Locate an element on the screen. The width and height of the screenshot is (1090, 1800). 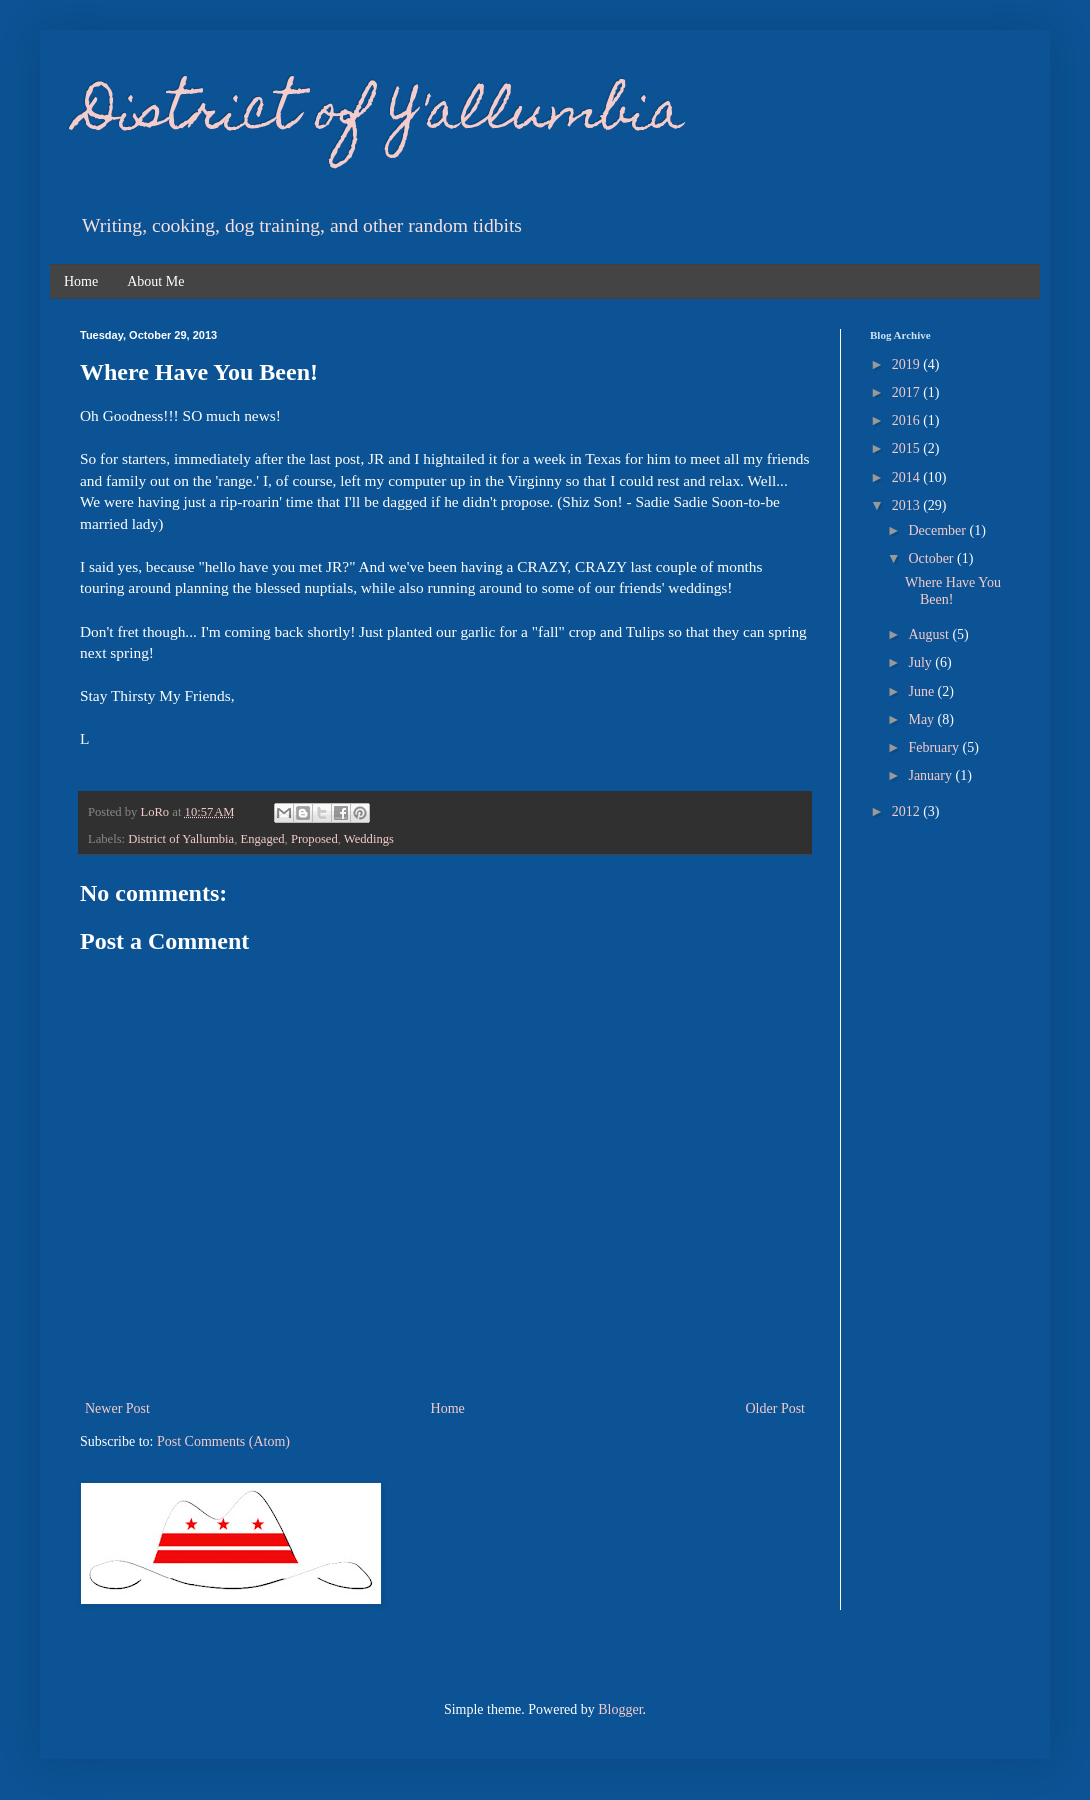
2019 is located at coordinates (908, 364).